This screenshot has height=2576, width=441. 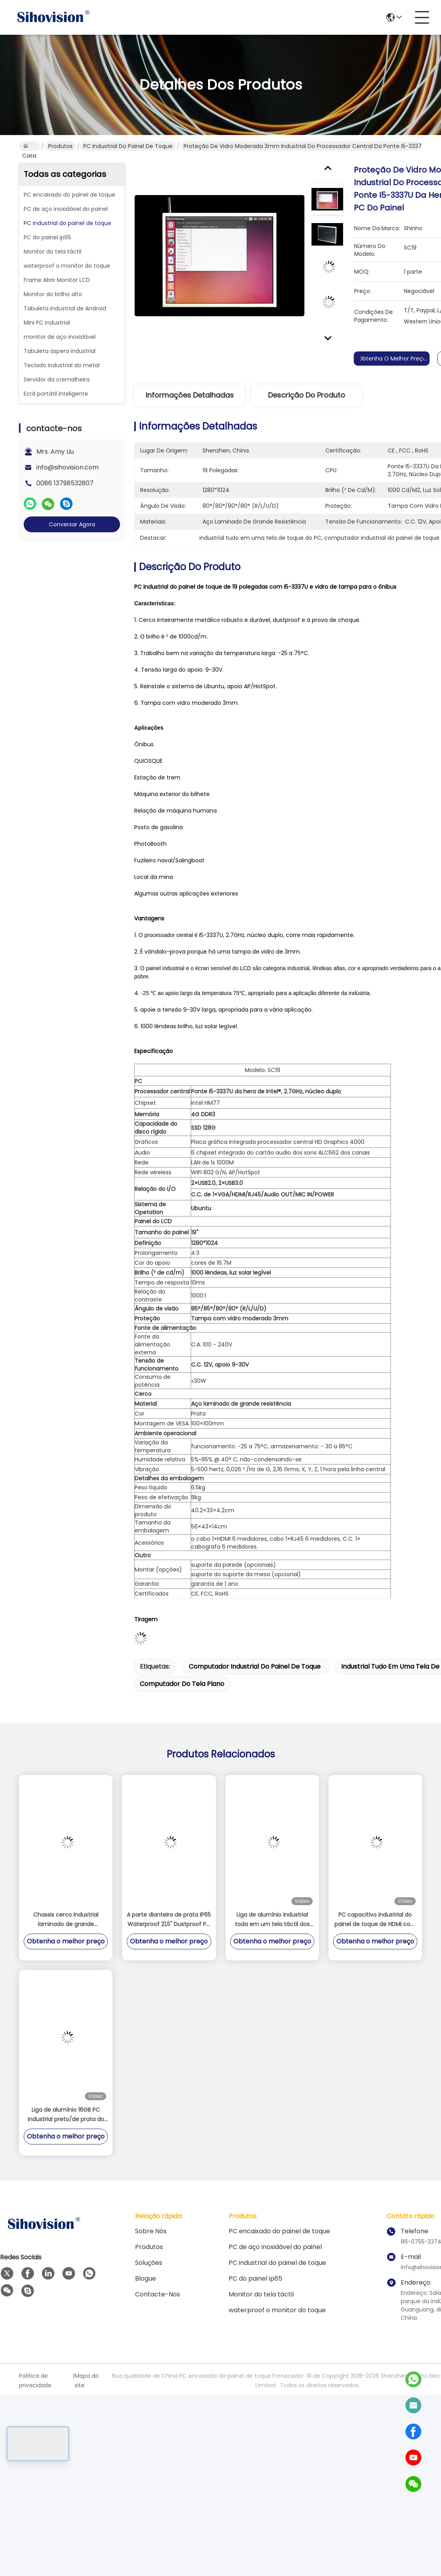 I want to click on computador industrial do painel de toque, so click(x=255, y=1666).